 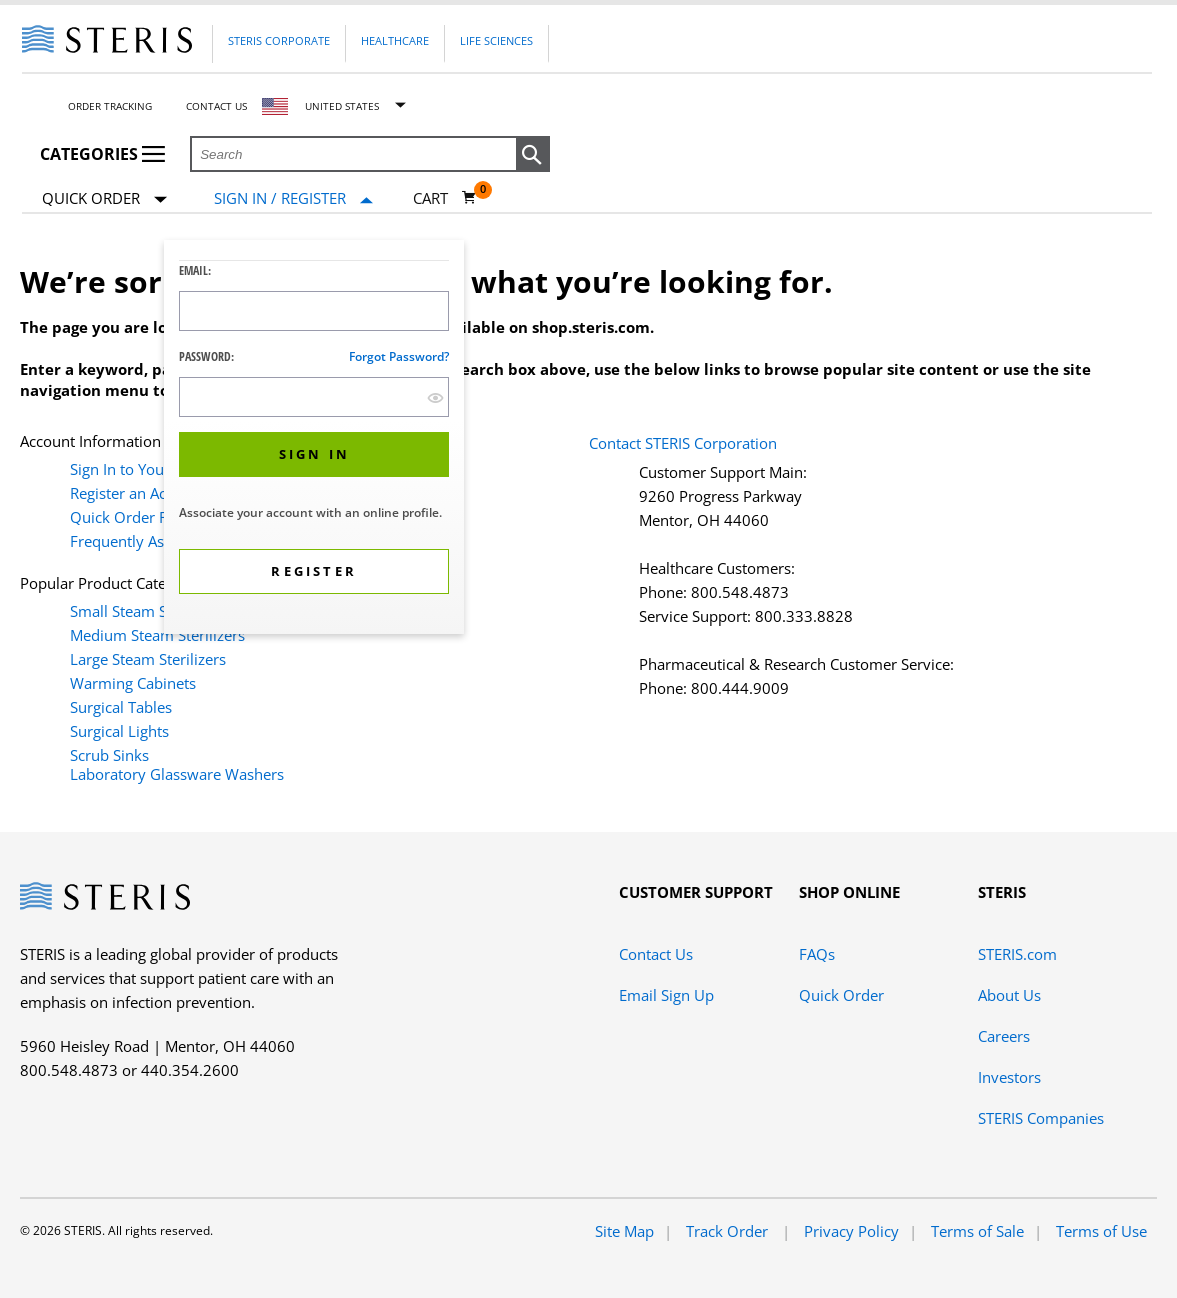 I want to click on Forgot password?, so click(x=399, y=356).